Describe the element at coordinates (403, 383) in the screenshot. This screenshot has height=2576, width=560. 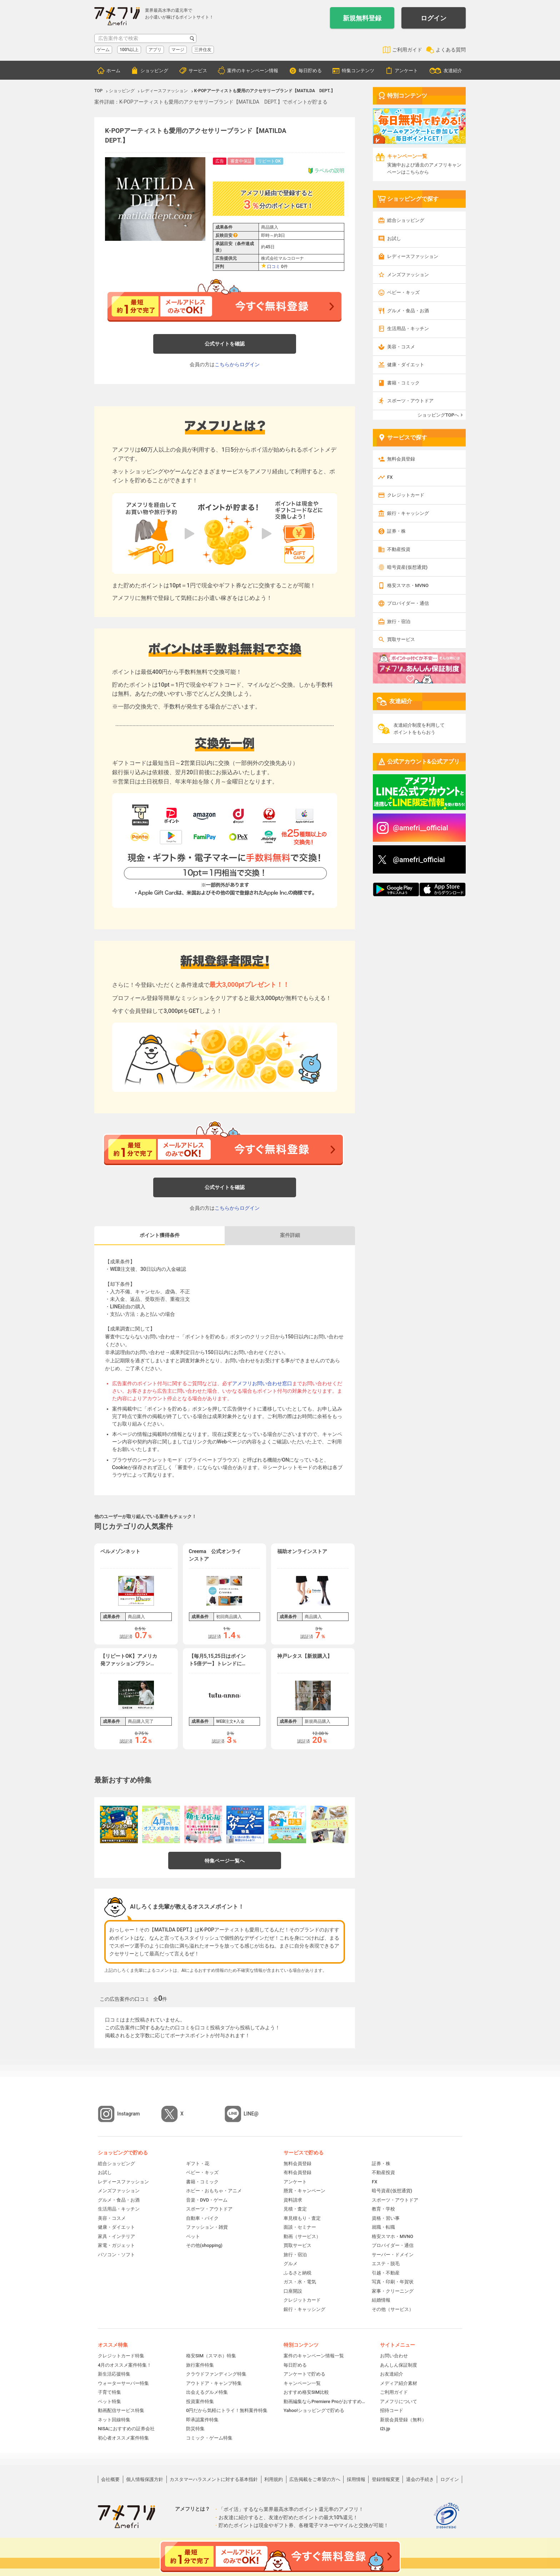
I see `書籍・コミック` at that location.